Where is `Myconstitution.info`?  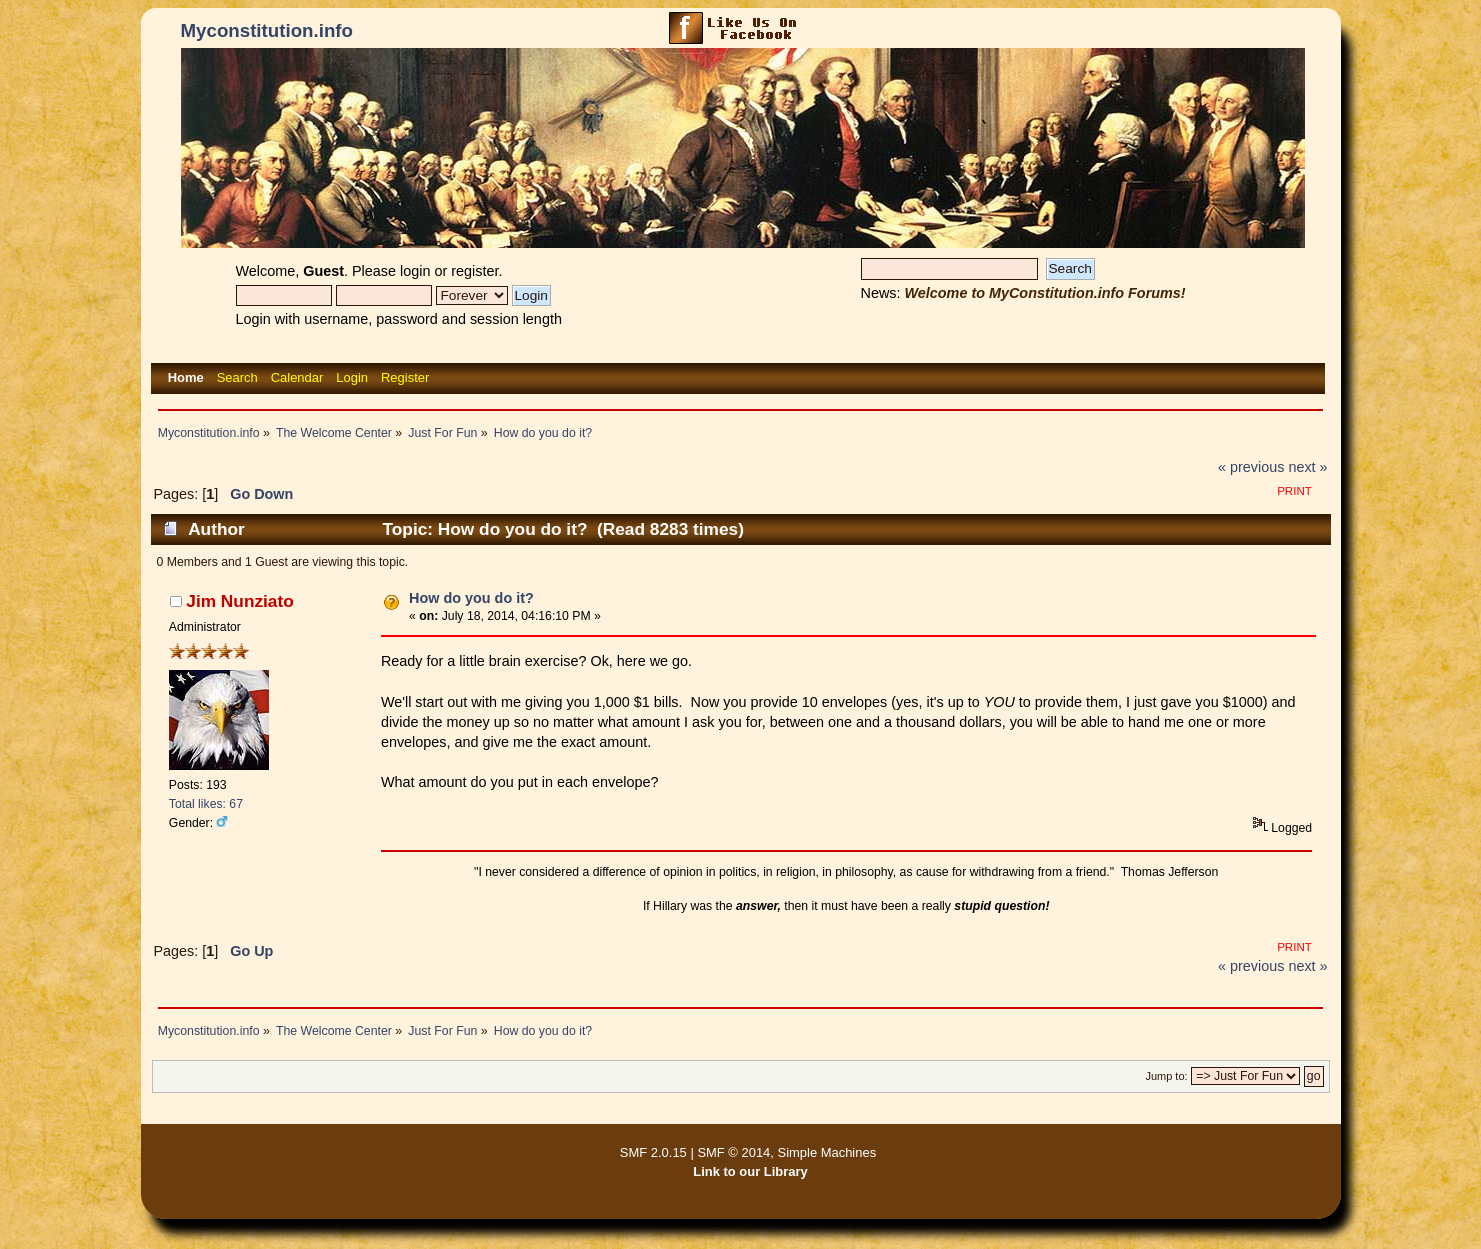
Myconstitution.info is located at coordinates (267, 30).